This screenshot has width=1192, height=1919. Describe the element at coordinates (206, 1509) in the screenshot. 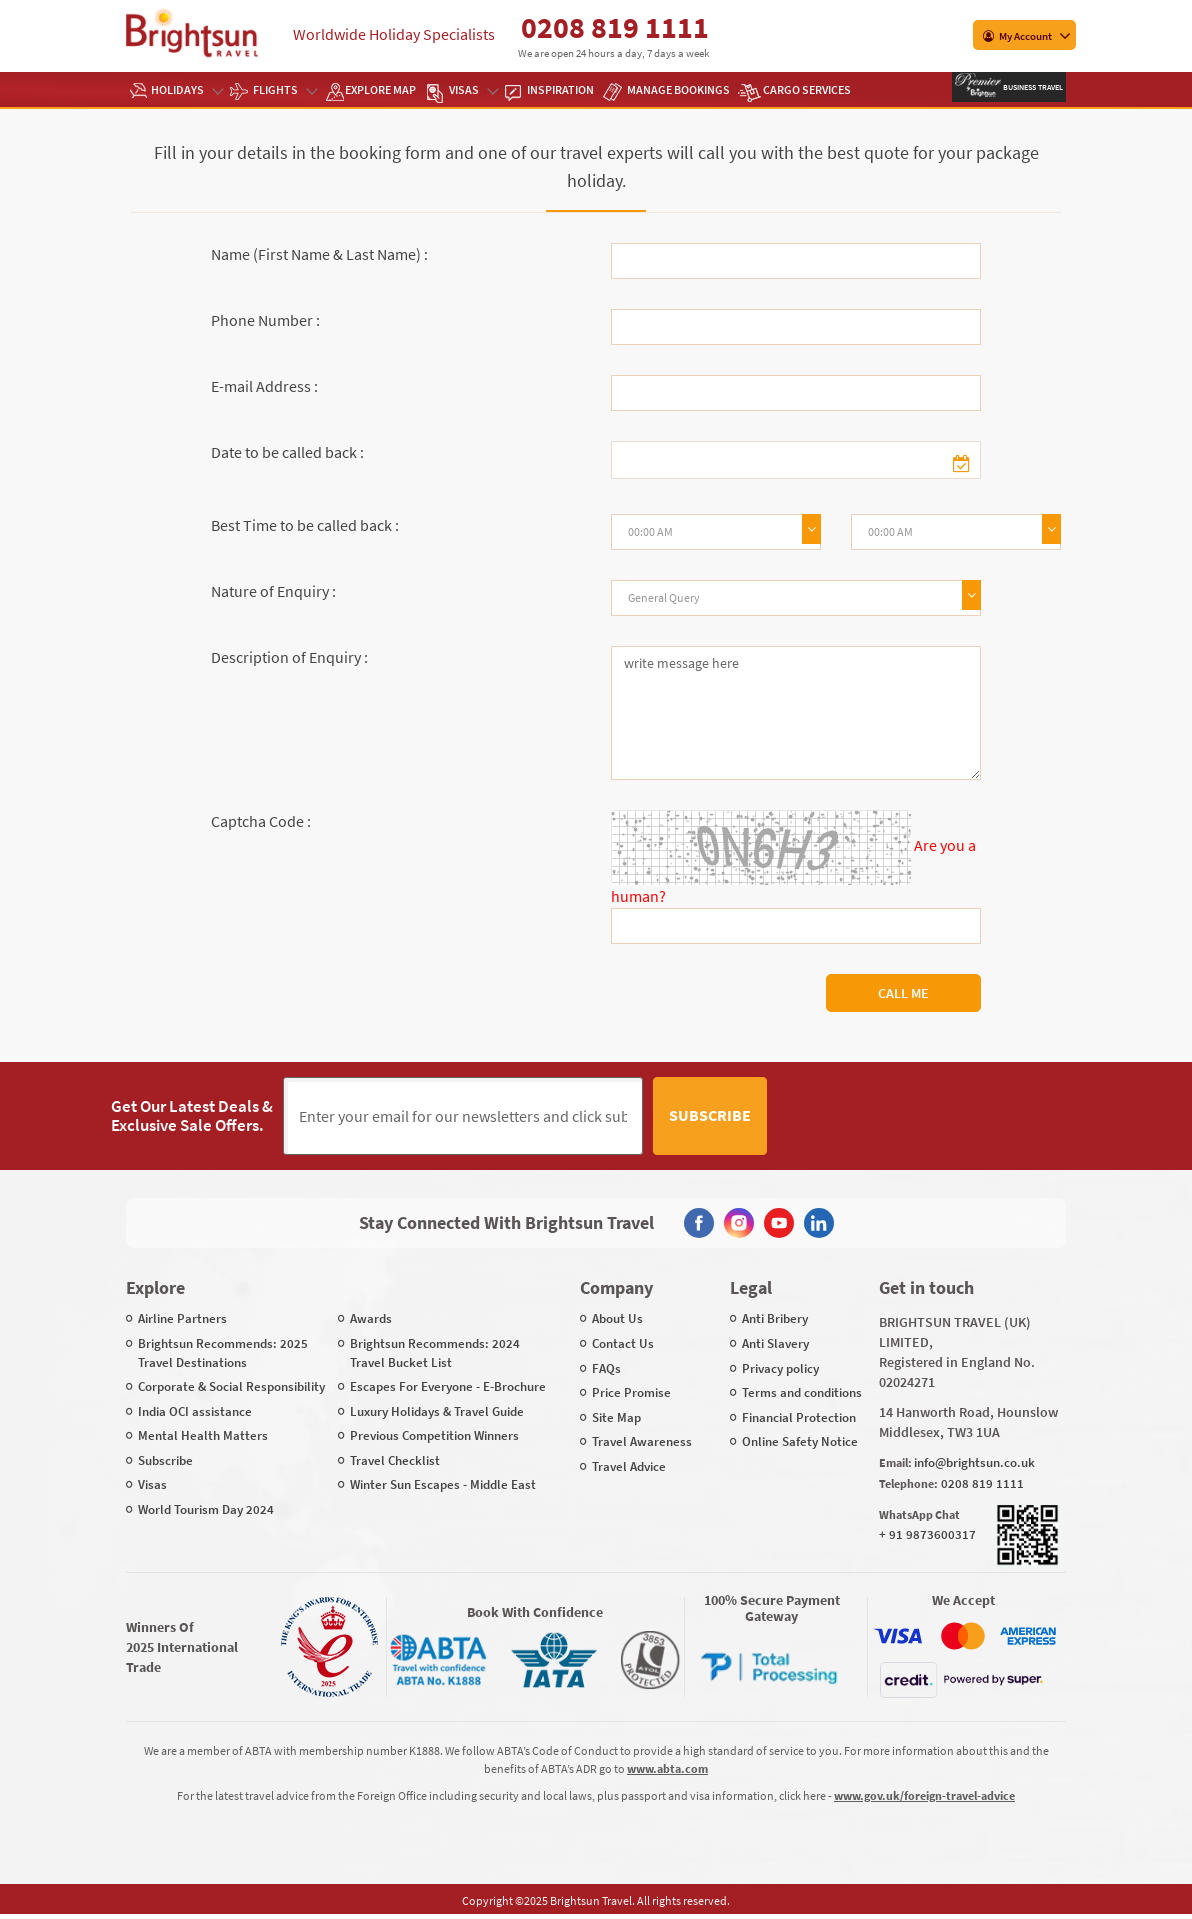

I see `World Tourism Day 2024` at that location.